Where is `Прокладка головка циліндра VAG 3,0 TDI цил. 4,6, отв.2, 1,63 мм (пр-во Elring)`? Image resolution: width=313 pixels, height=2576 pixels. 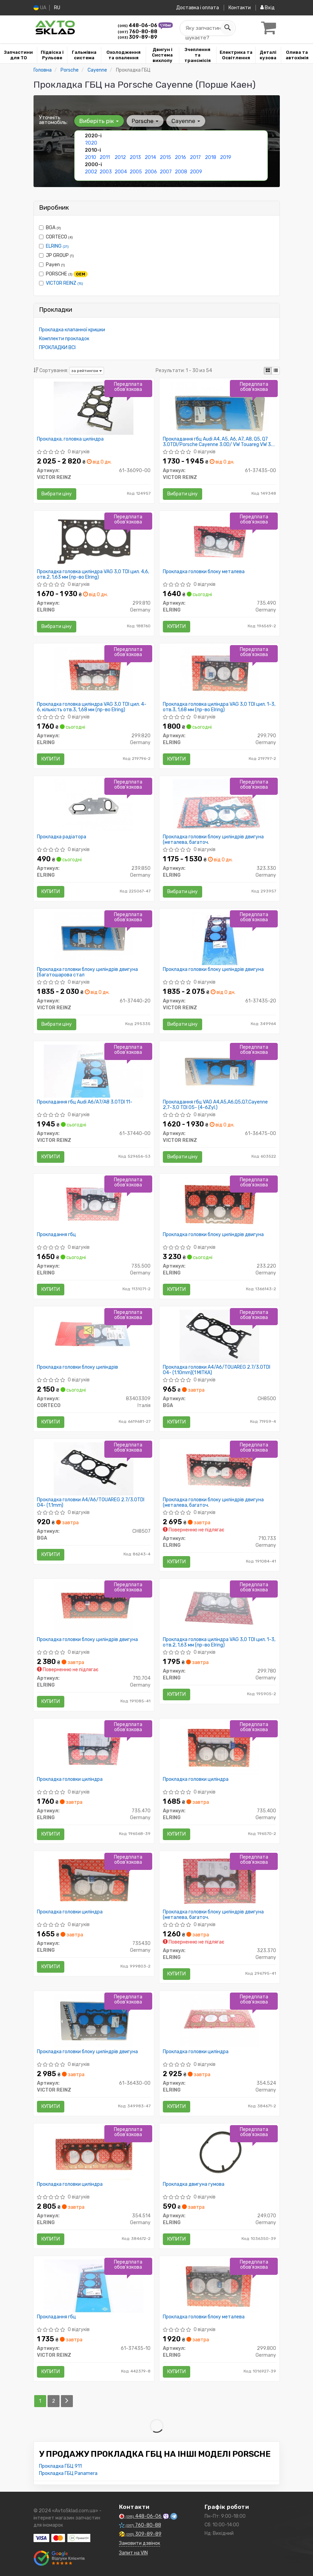 Прокладка головка циліндра VAG 3,0 TDI цил. 4,6, отв.2, 1,63 мм (пр-во Elring) is located at coordinates (93, 574).